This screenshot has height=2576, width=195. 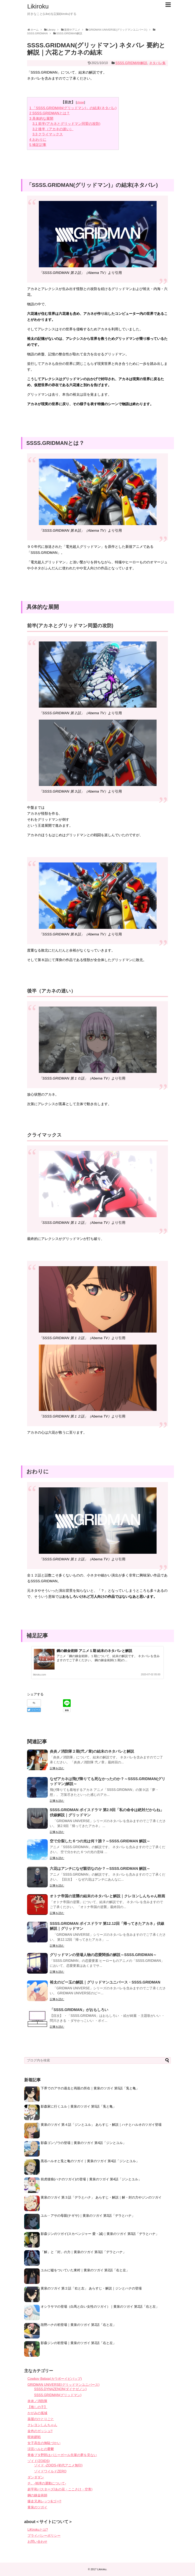 What do you see at coordinates (37, 145) in the screenshot?
I see `補足記事` at bounding box center [37, 145].